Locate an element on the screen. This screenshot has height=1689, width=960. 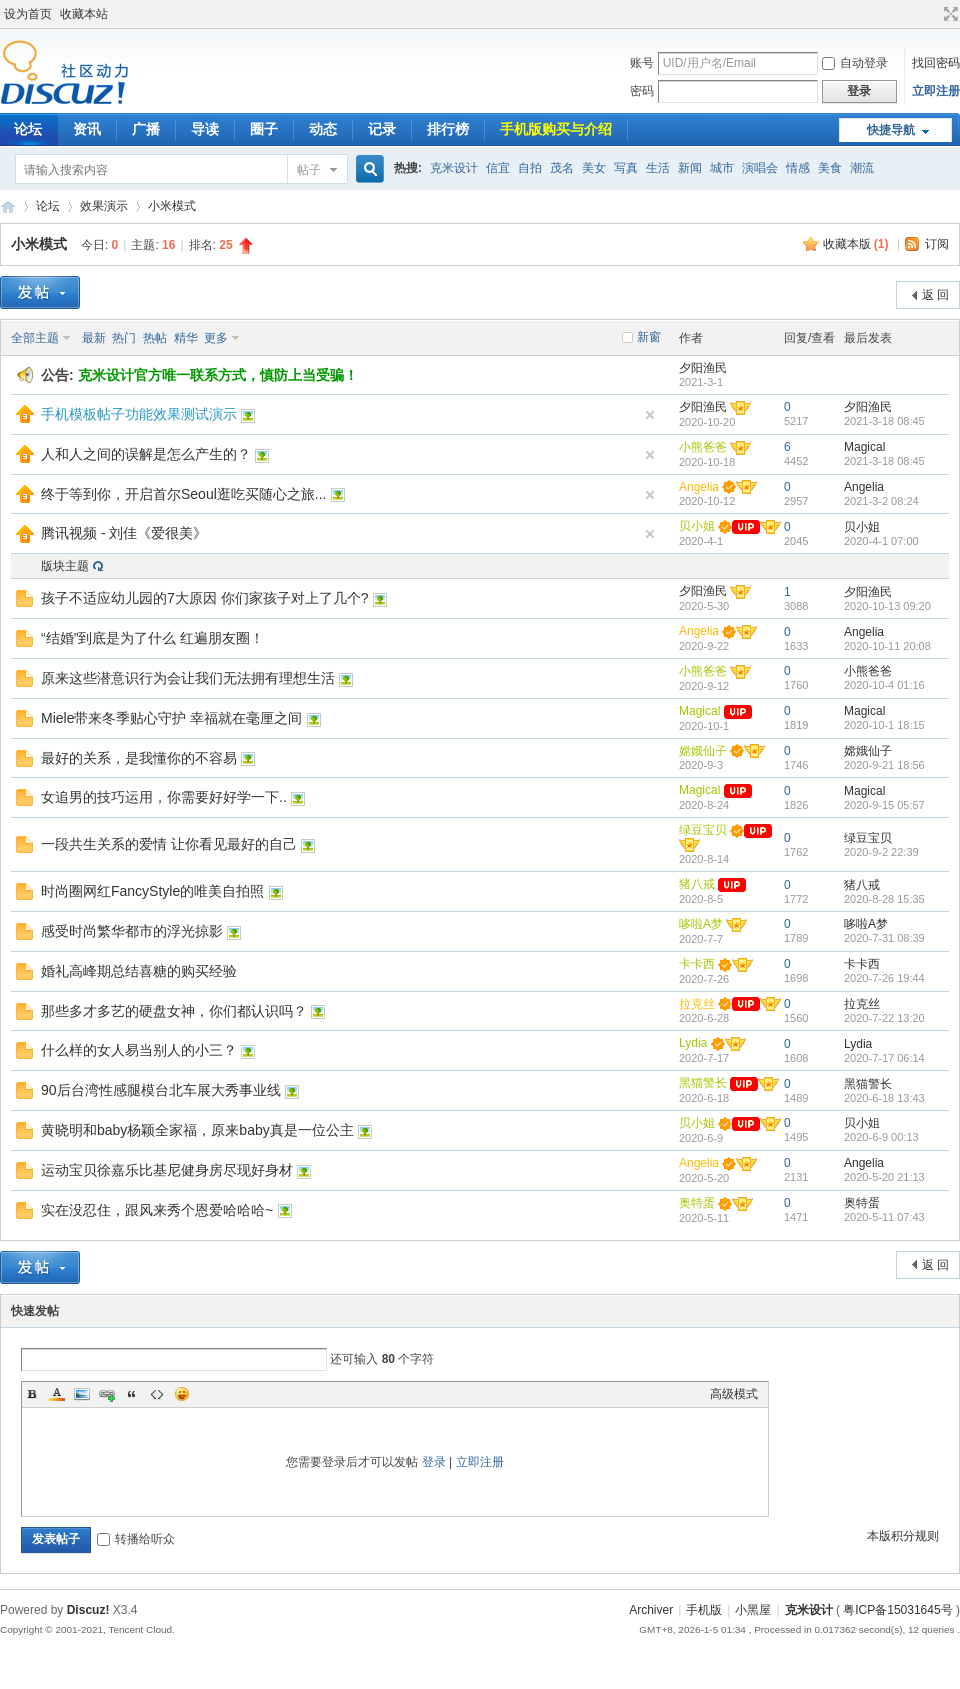
嫦娥仙子 is located at coordinates (703, 751).